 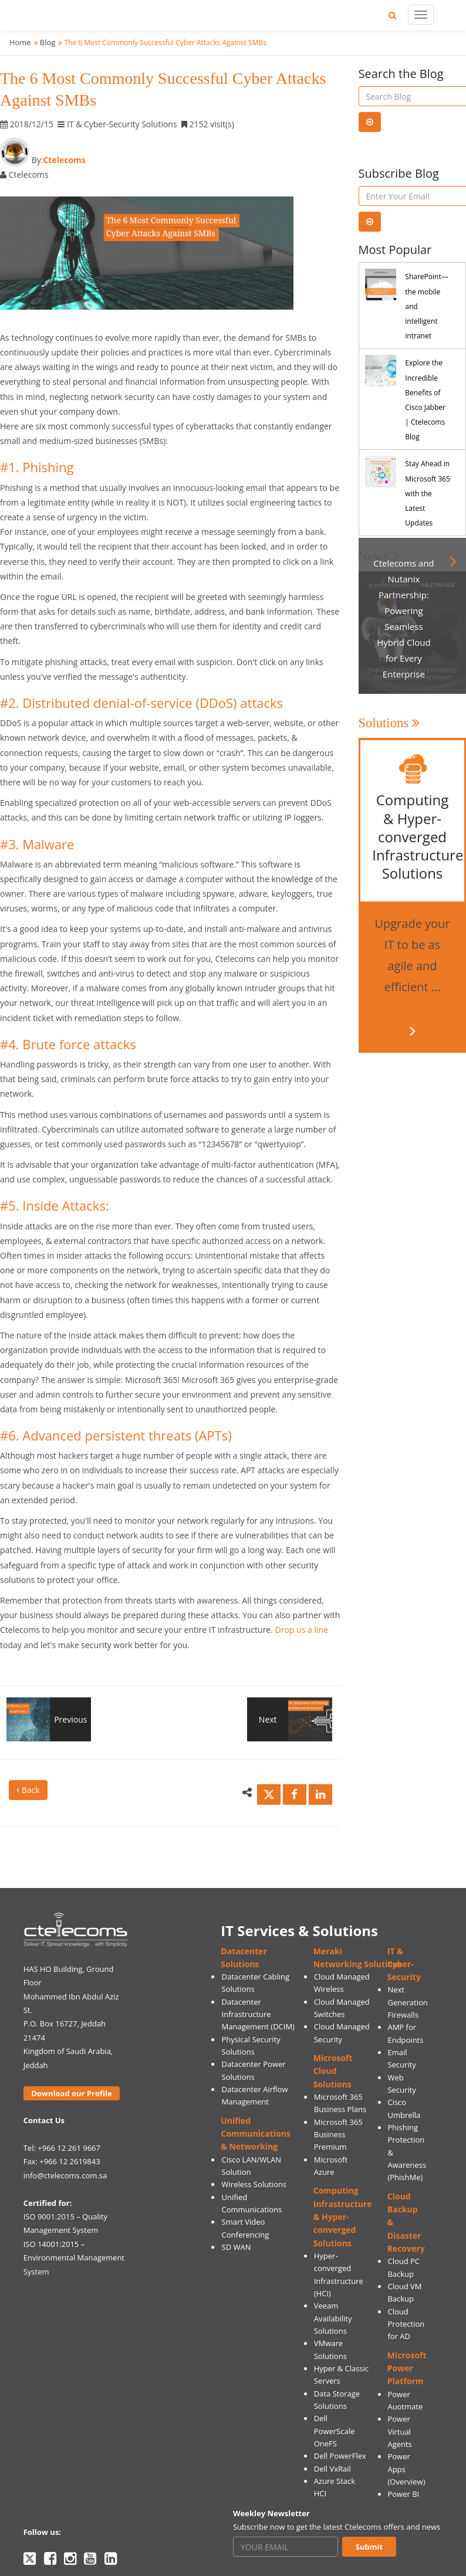 I want to click on Drop us a line, so click(x=301, y=1629).